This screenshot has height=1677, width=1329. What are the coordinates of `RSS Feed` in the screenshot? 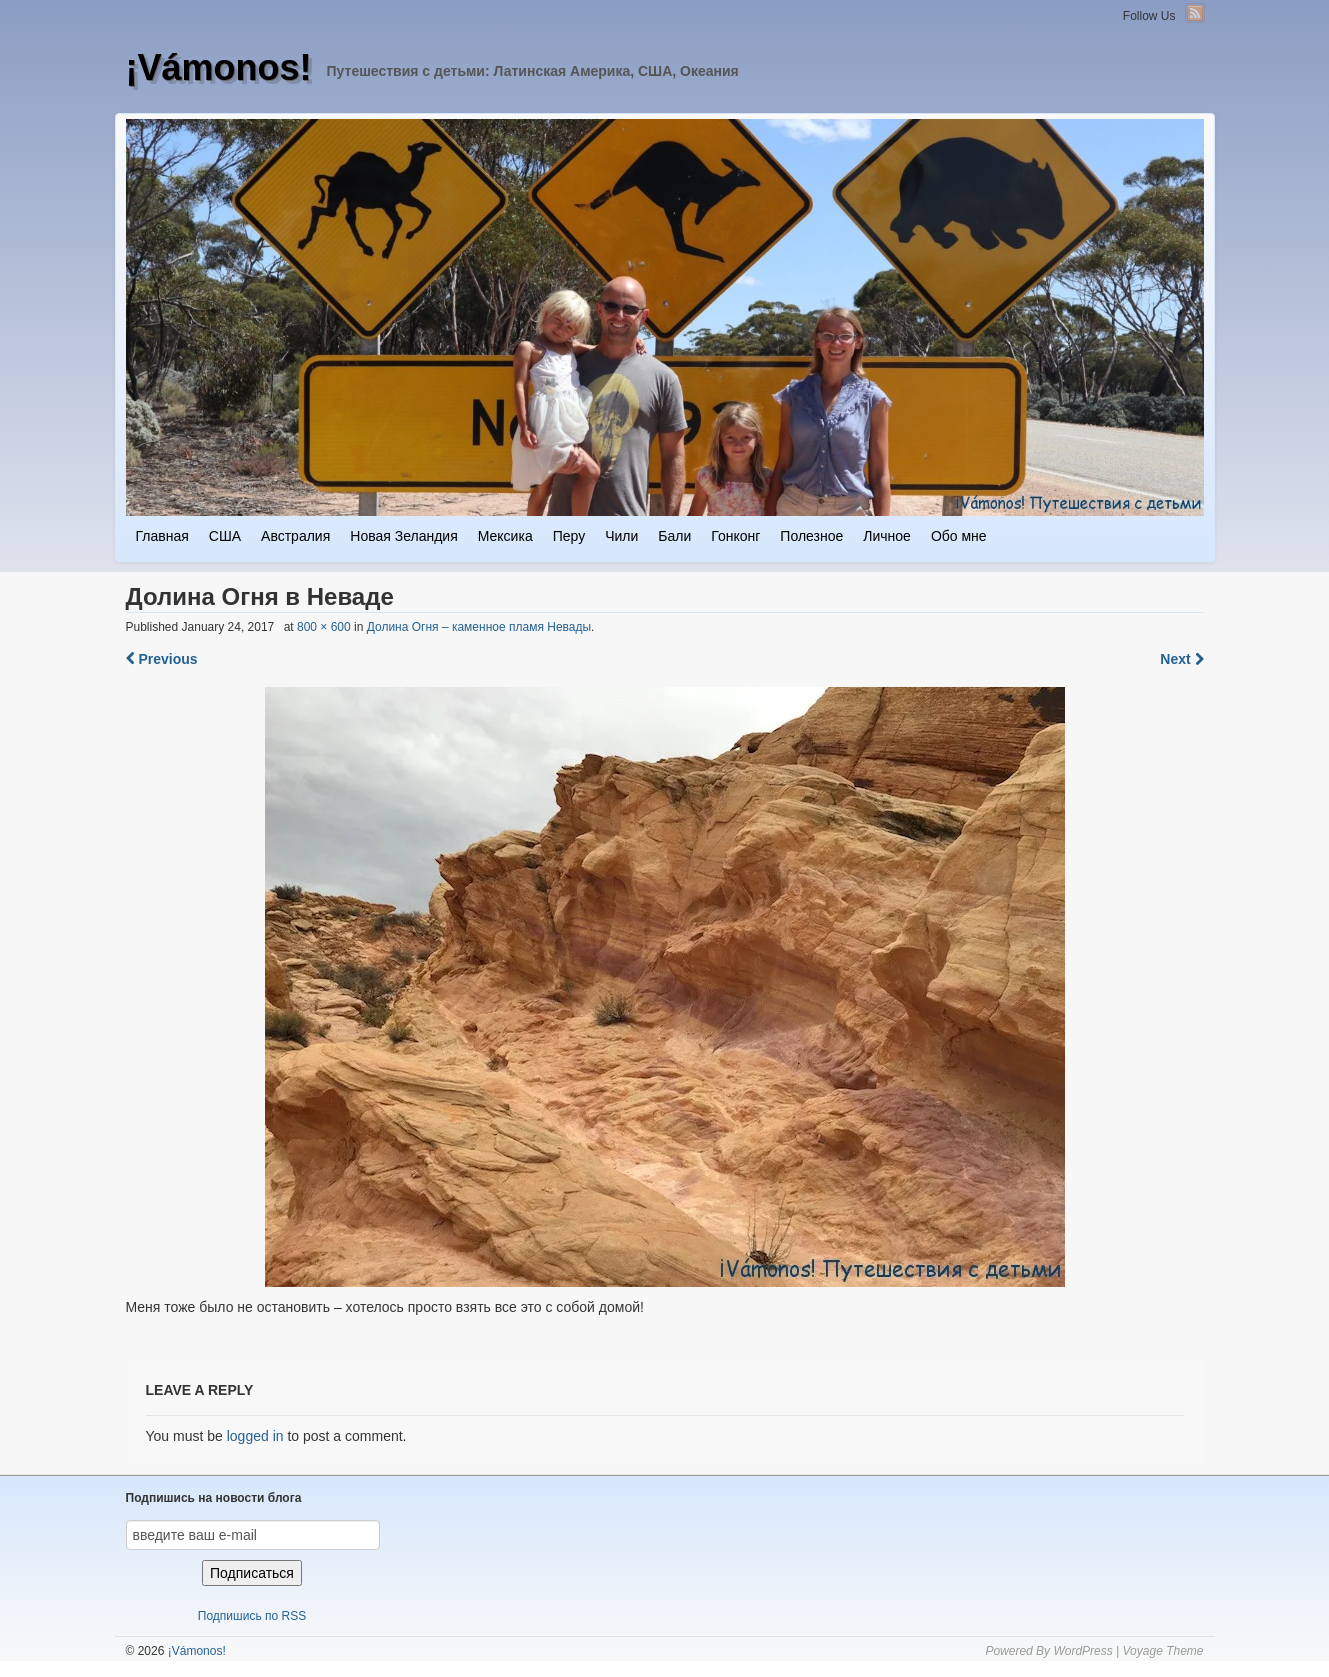 It's located at (1195, 13).